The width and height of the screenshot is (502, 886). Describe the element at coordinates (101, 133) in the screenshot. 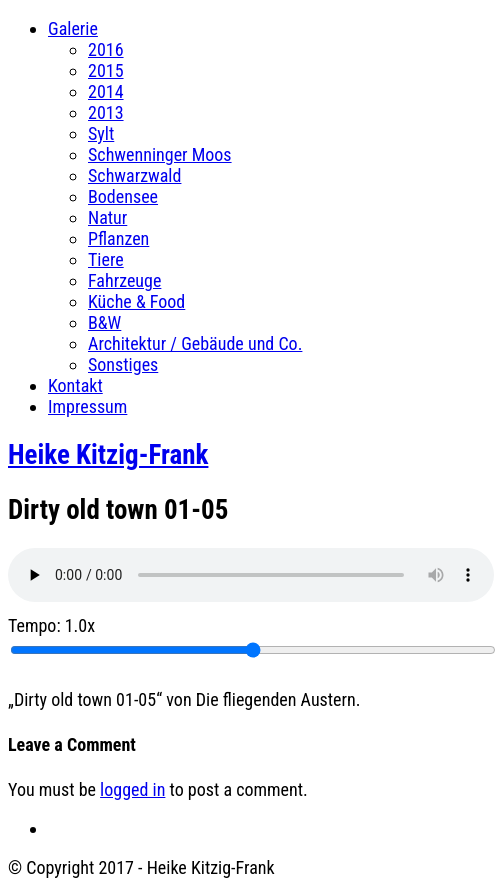

I see `Sylt` at that location.